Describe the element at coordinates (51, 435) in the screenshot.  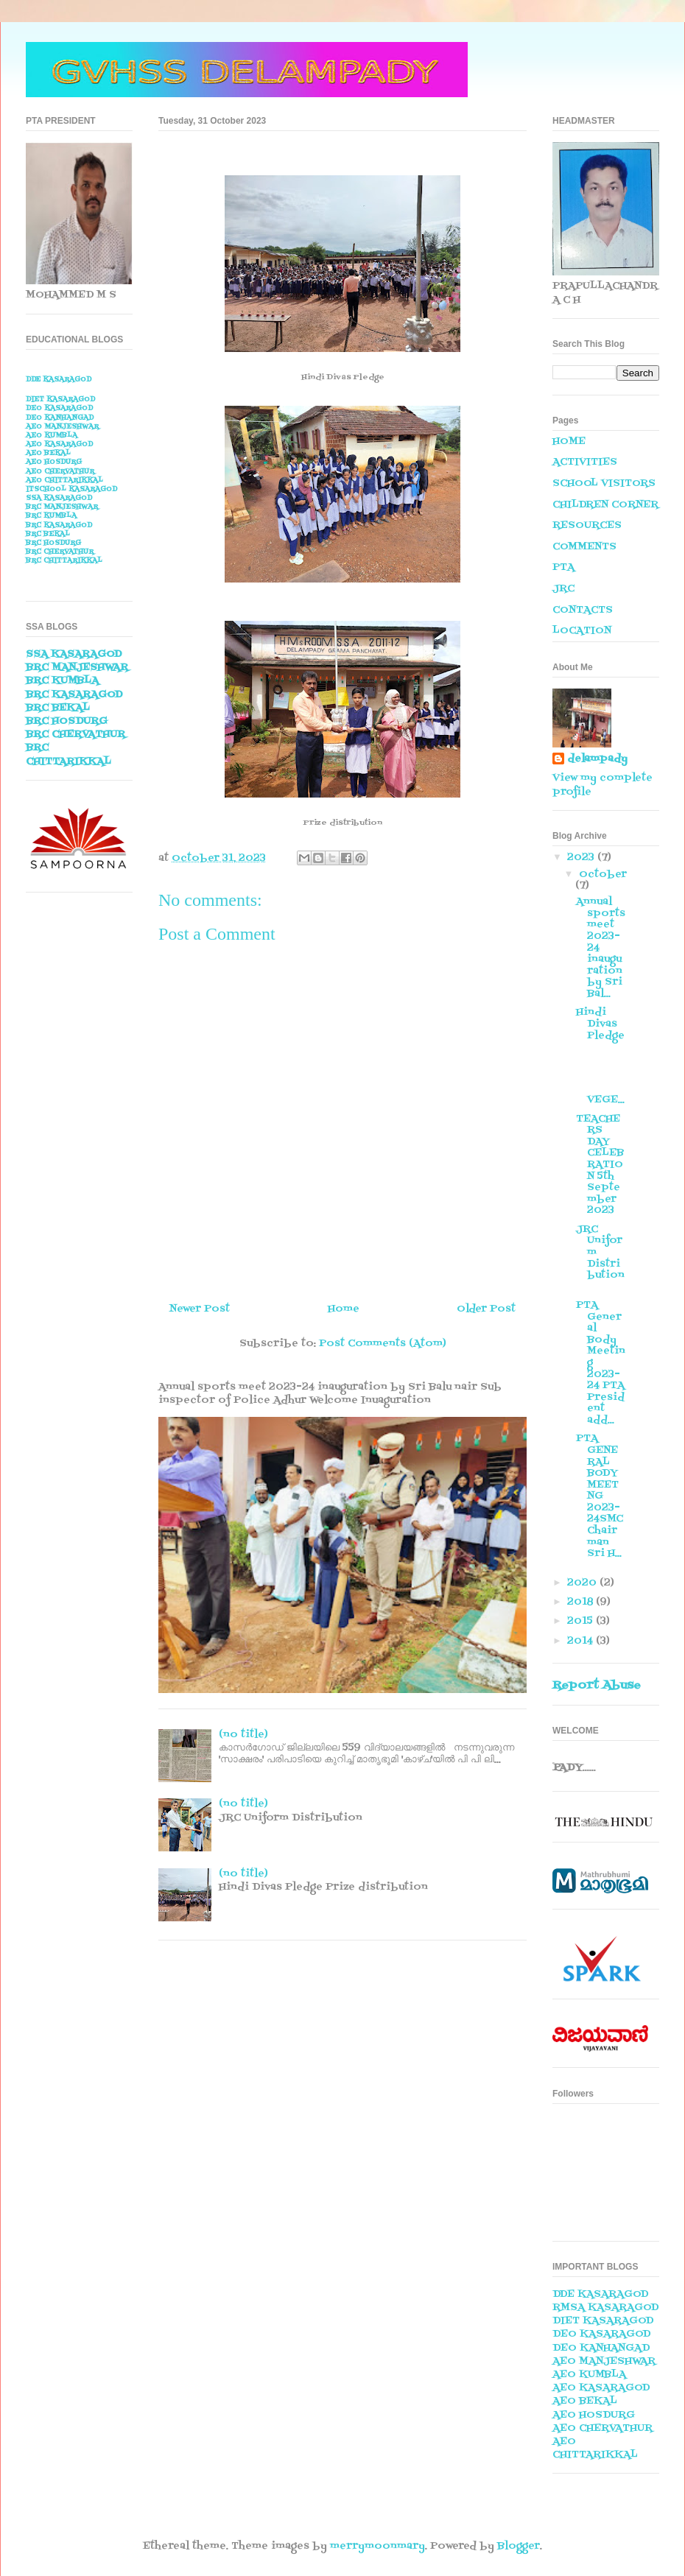
I see `AEO KUMBLA` at that location.